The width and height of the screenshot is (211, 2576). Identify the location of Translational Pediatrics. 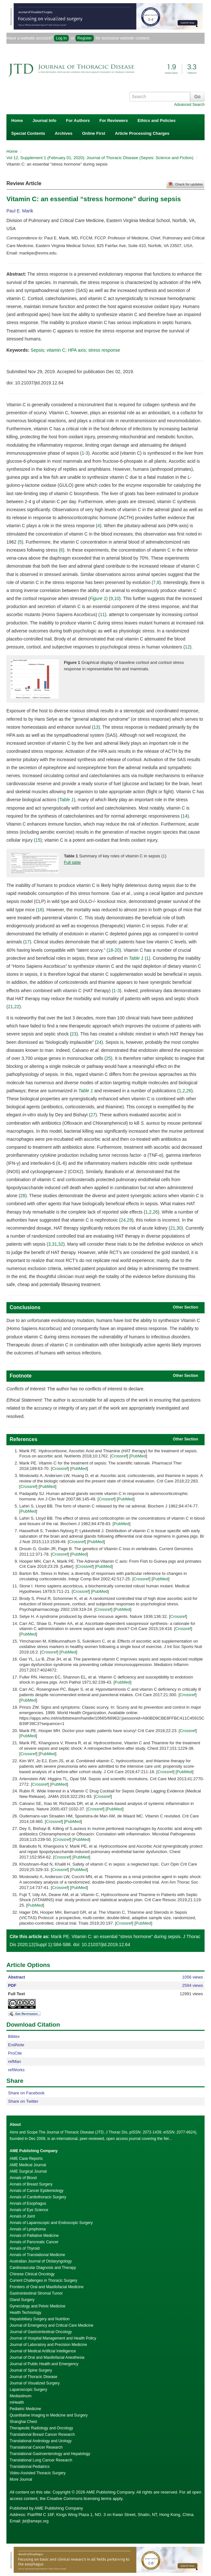
(29, 2466).